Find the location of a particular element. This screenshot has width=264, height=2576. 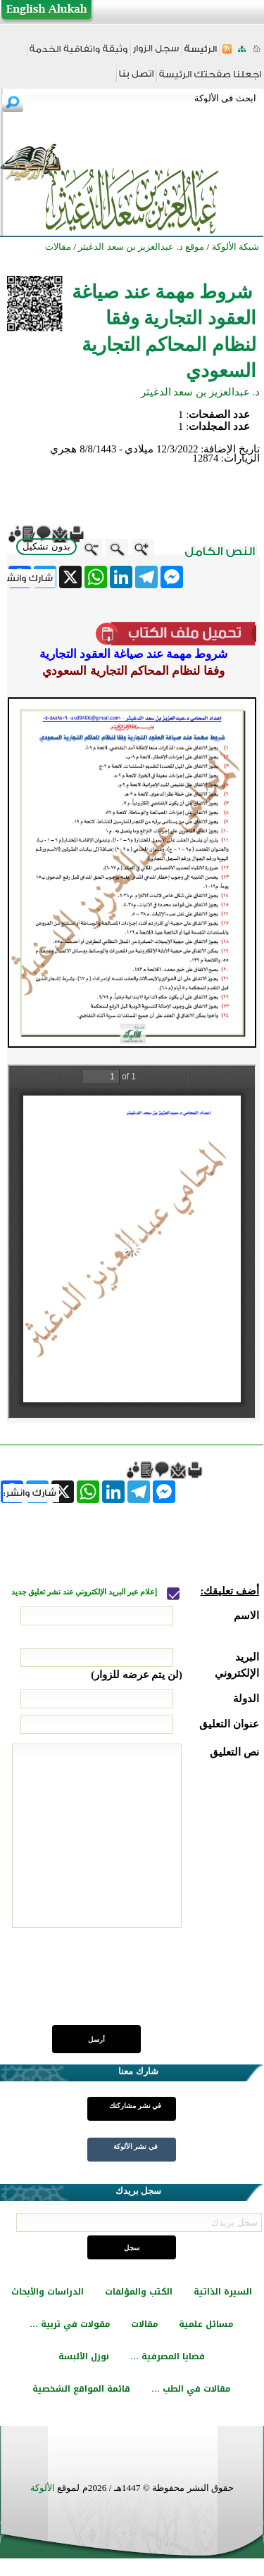

في نشر مشاركتك is located at coordinates (135, 2105).